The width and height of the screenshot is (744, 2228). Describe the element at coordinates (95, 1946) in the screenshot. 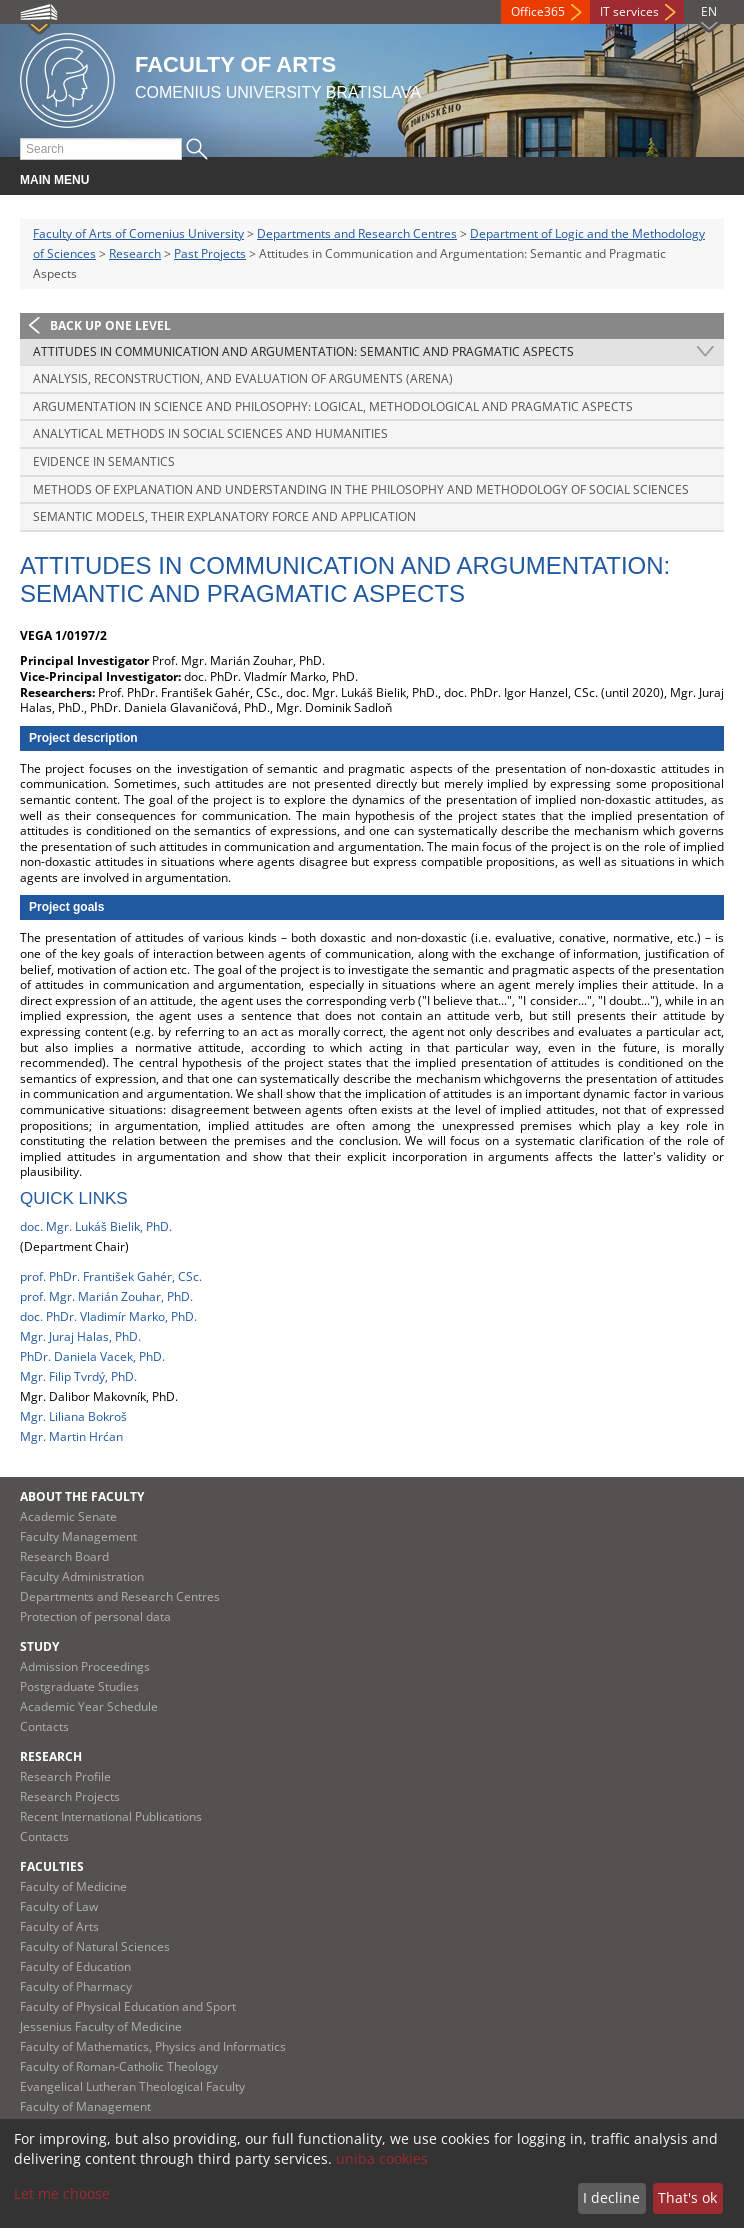

I see `Faculty of Natural Sciences` at that location.